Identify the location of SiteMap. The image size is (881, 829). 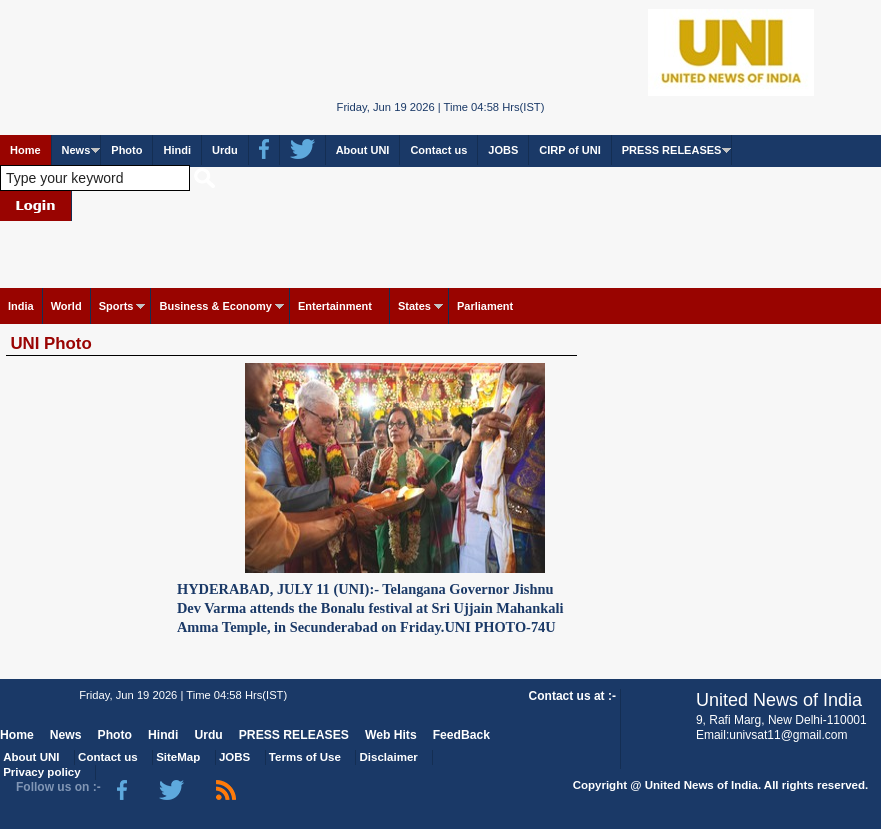
(178, 757).